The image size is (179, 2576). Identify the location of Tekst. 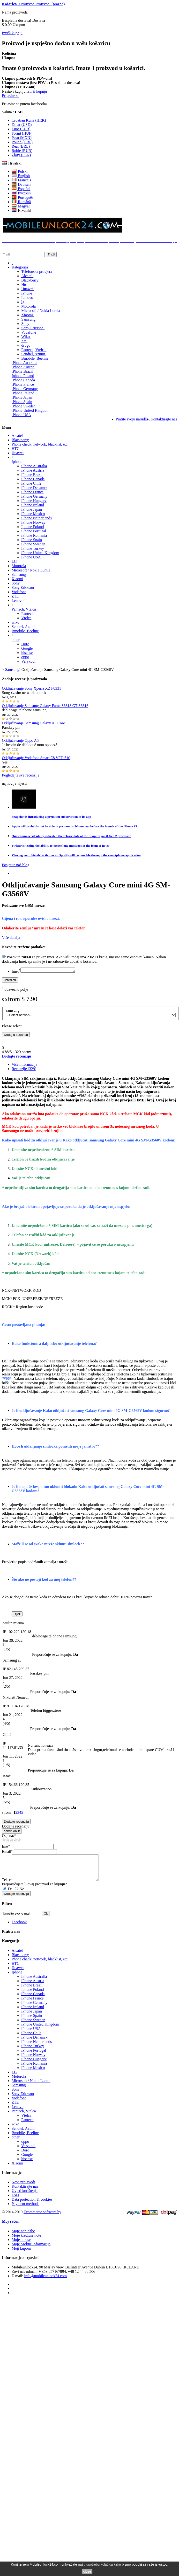
(7, 1885).